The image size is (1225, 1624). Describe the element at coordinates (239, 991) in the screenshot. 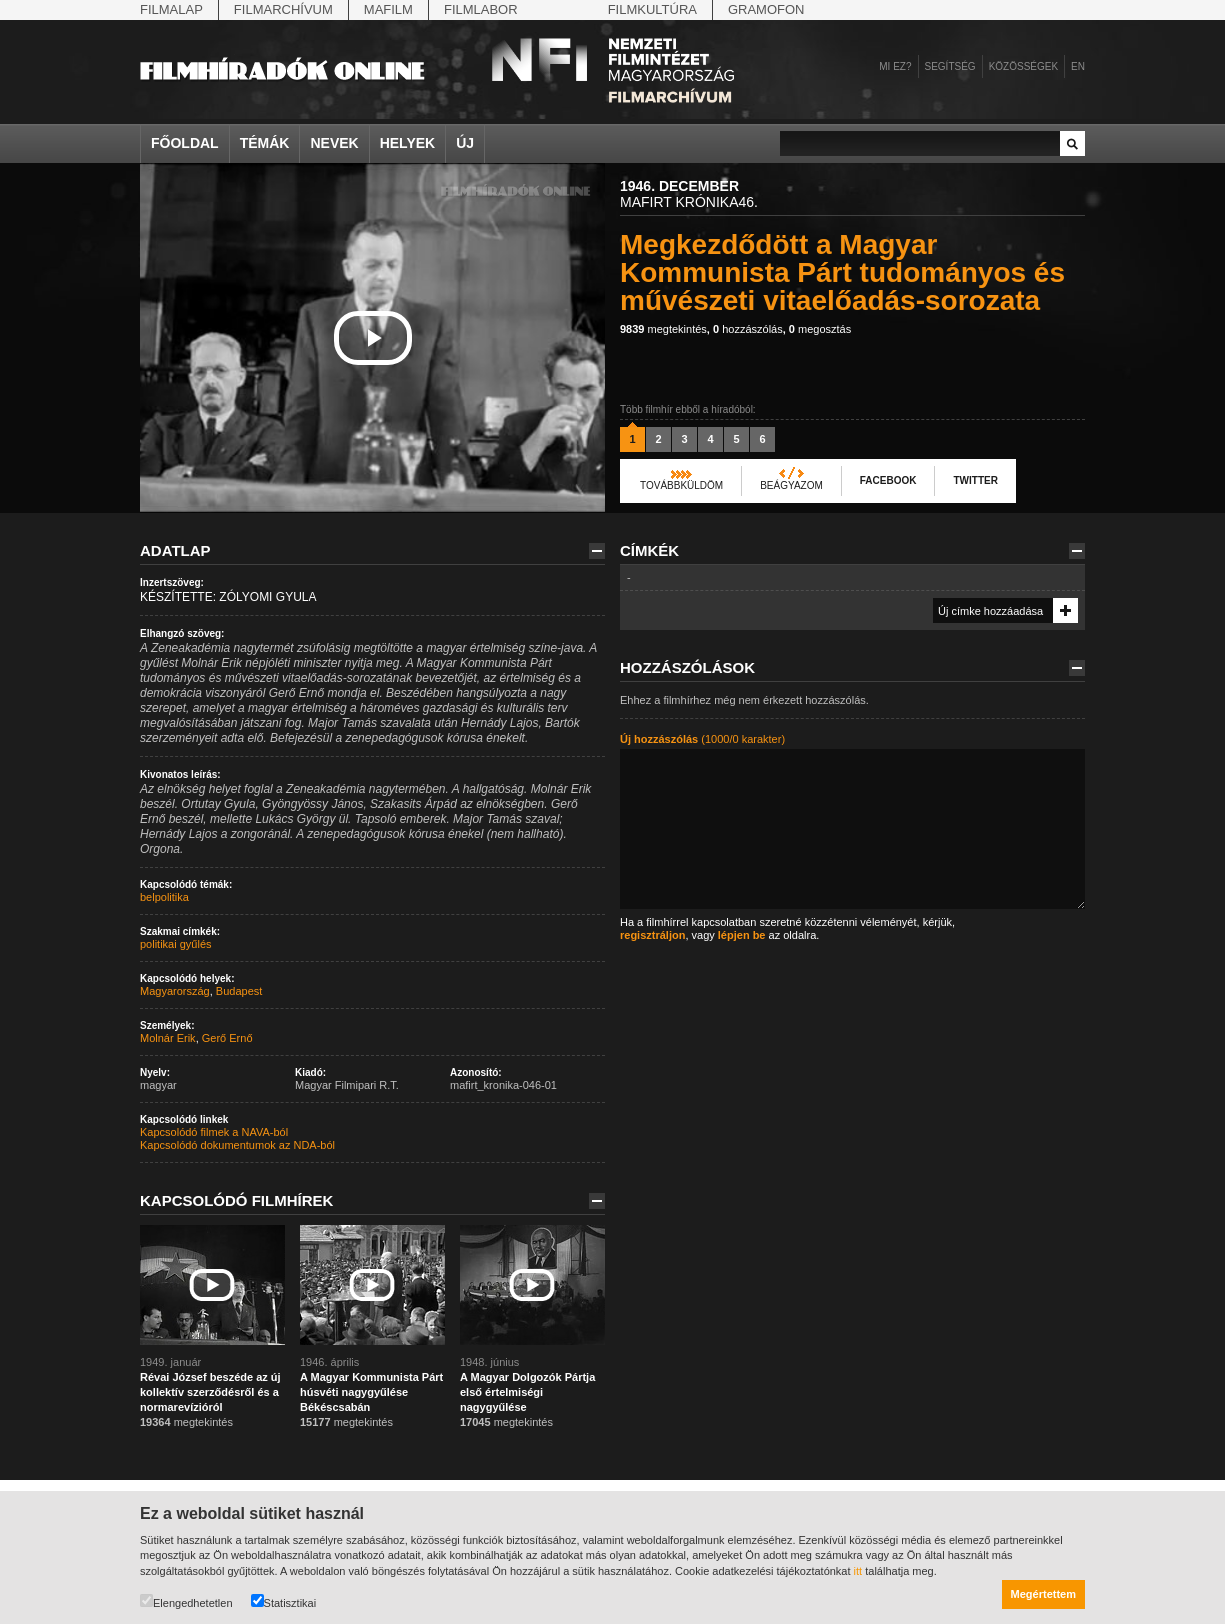

I see `Budapest` at that location.